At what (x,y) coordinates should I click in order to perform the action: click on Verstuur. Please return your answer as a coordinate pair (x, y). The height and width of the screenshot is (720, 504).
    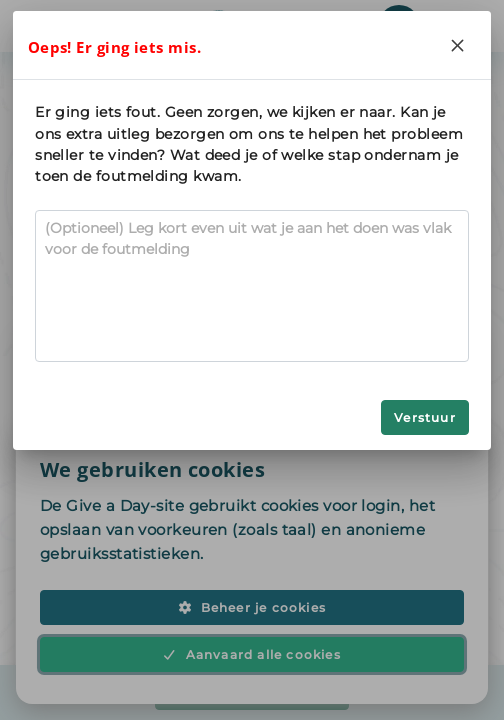
    Looking at the image, I should click on (425, 417).